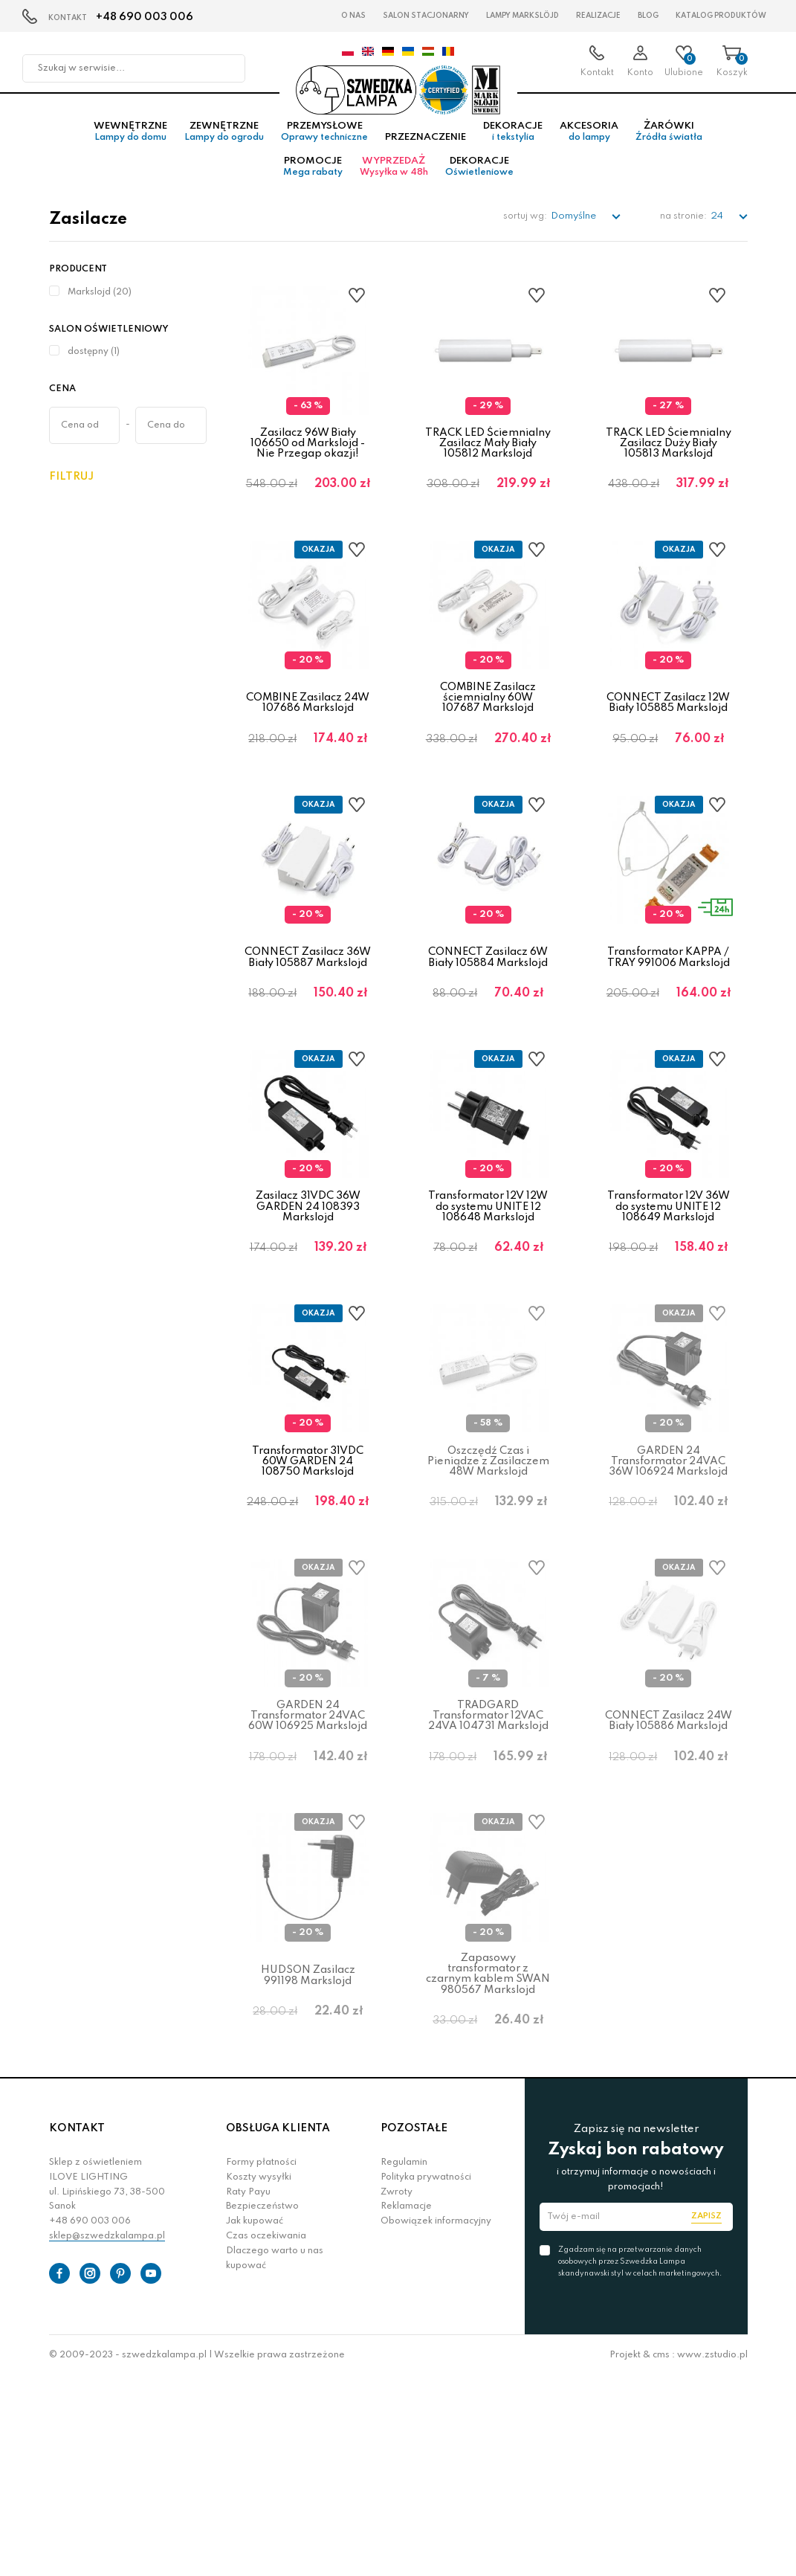  I want to click on Katalog produktów, so click(721, 15).